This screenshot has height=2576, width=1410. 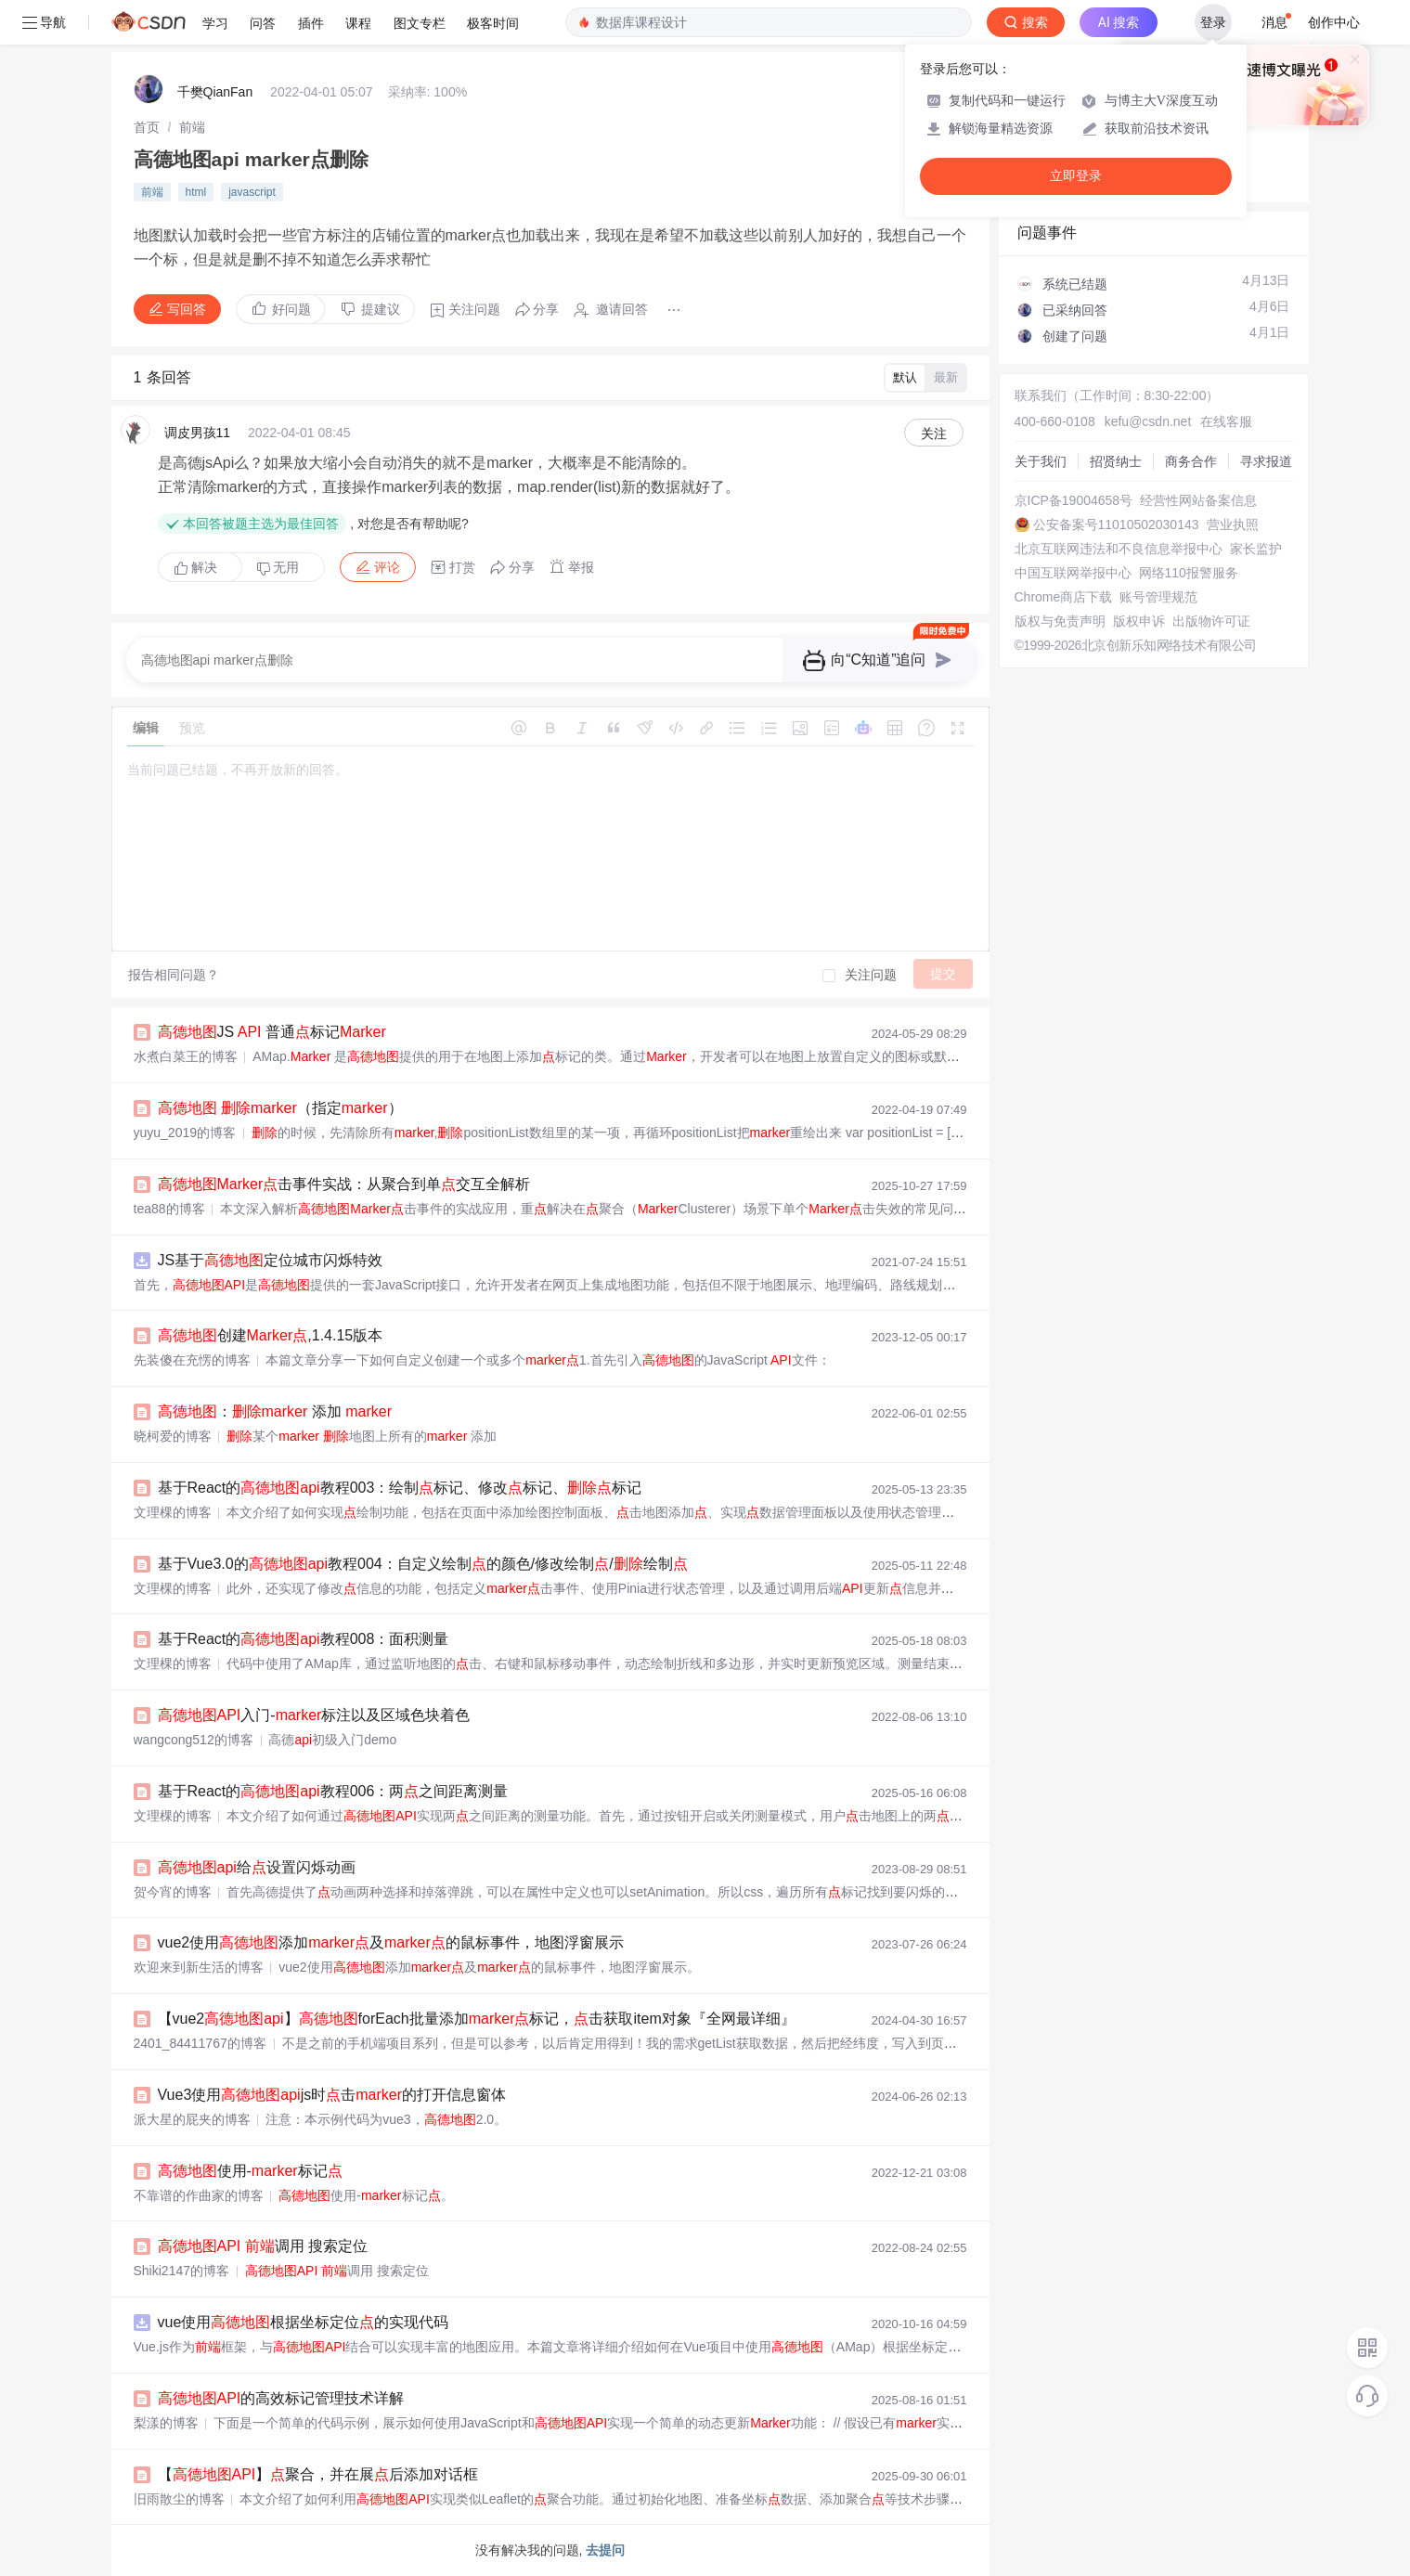 What do you see at coordinates (1074, 500) in the screenshot?
I see `京ICP备19004658号` at bounding box center [1074, 500].